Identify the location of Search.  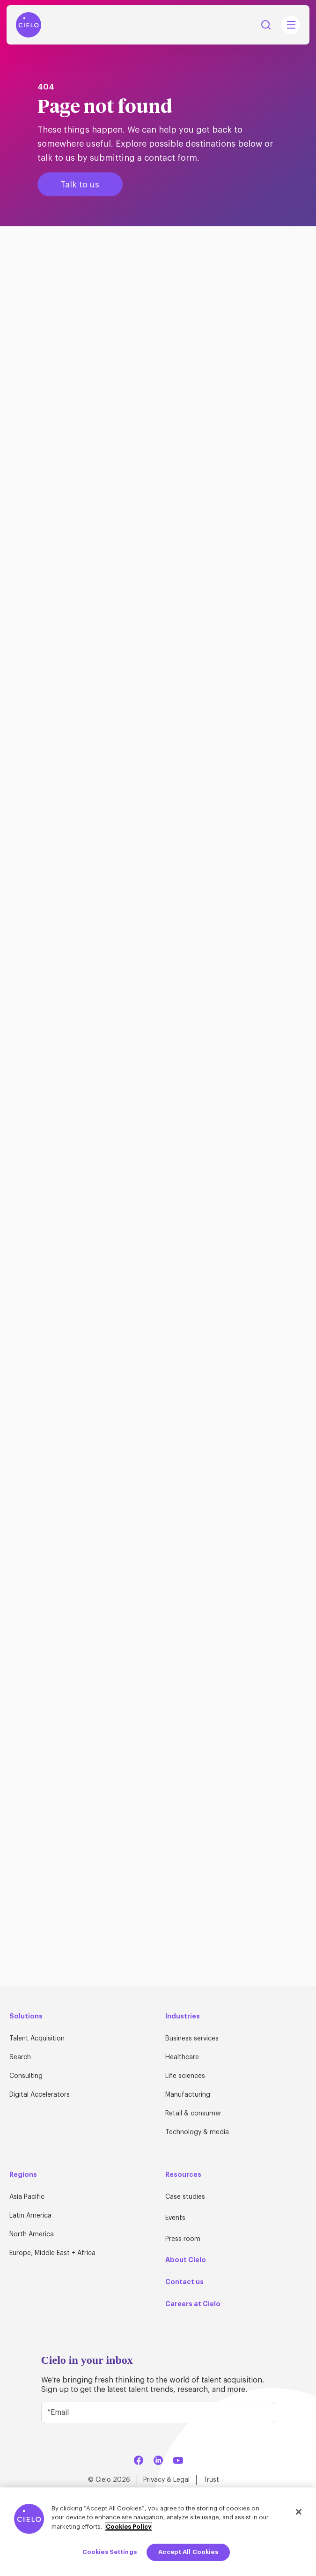
(20, 2057).